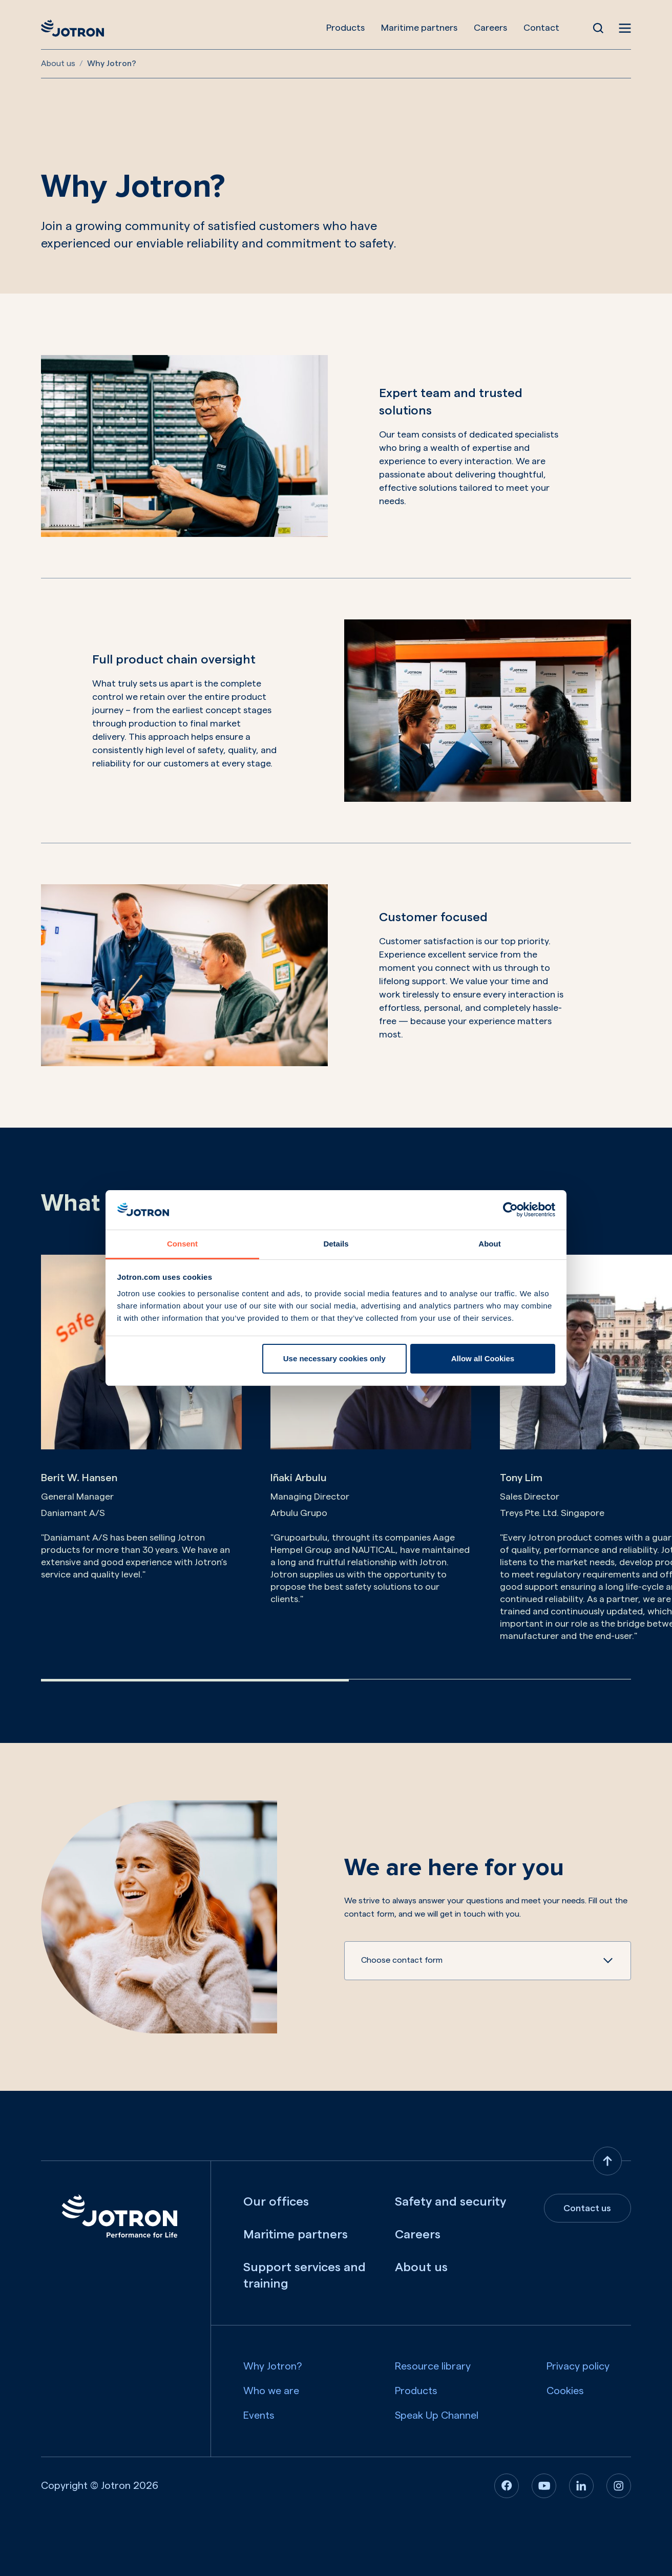  Describe the element at coordinates (510, 1209) in the screenshot. I see `[Cookiebot by Usercentrics - opens in a new window]` at that location.